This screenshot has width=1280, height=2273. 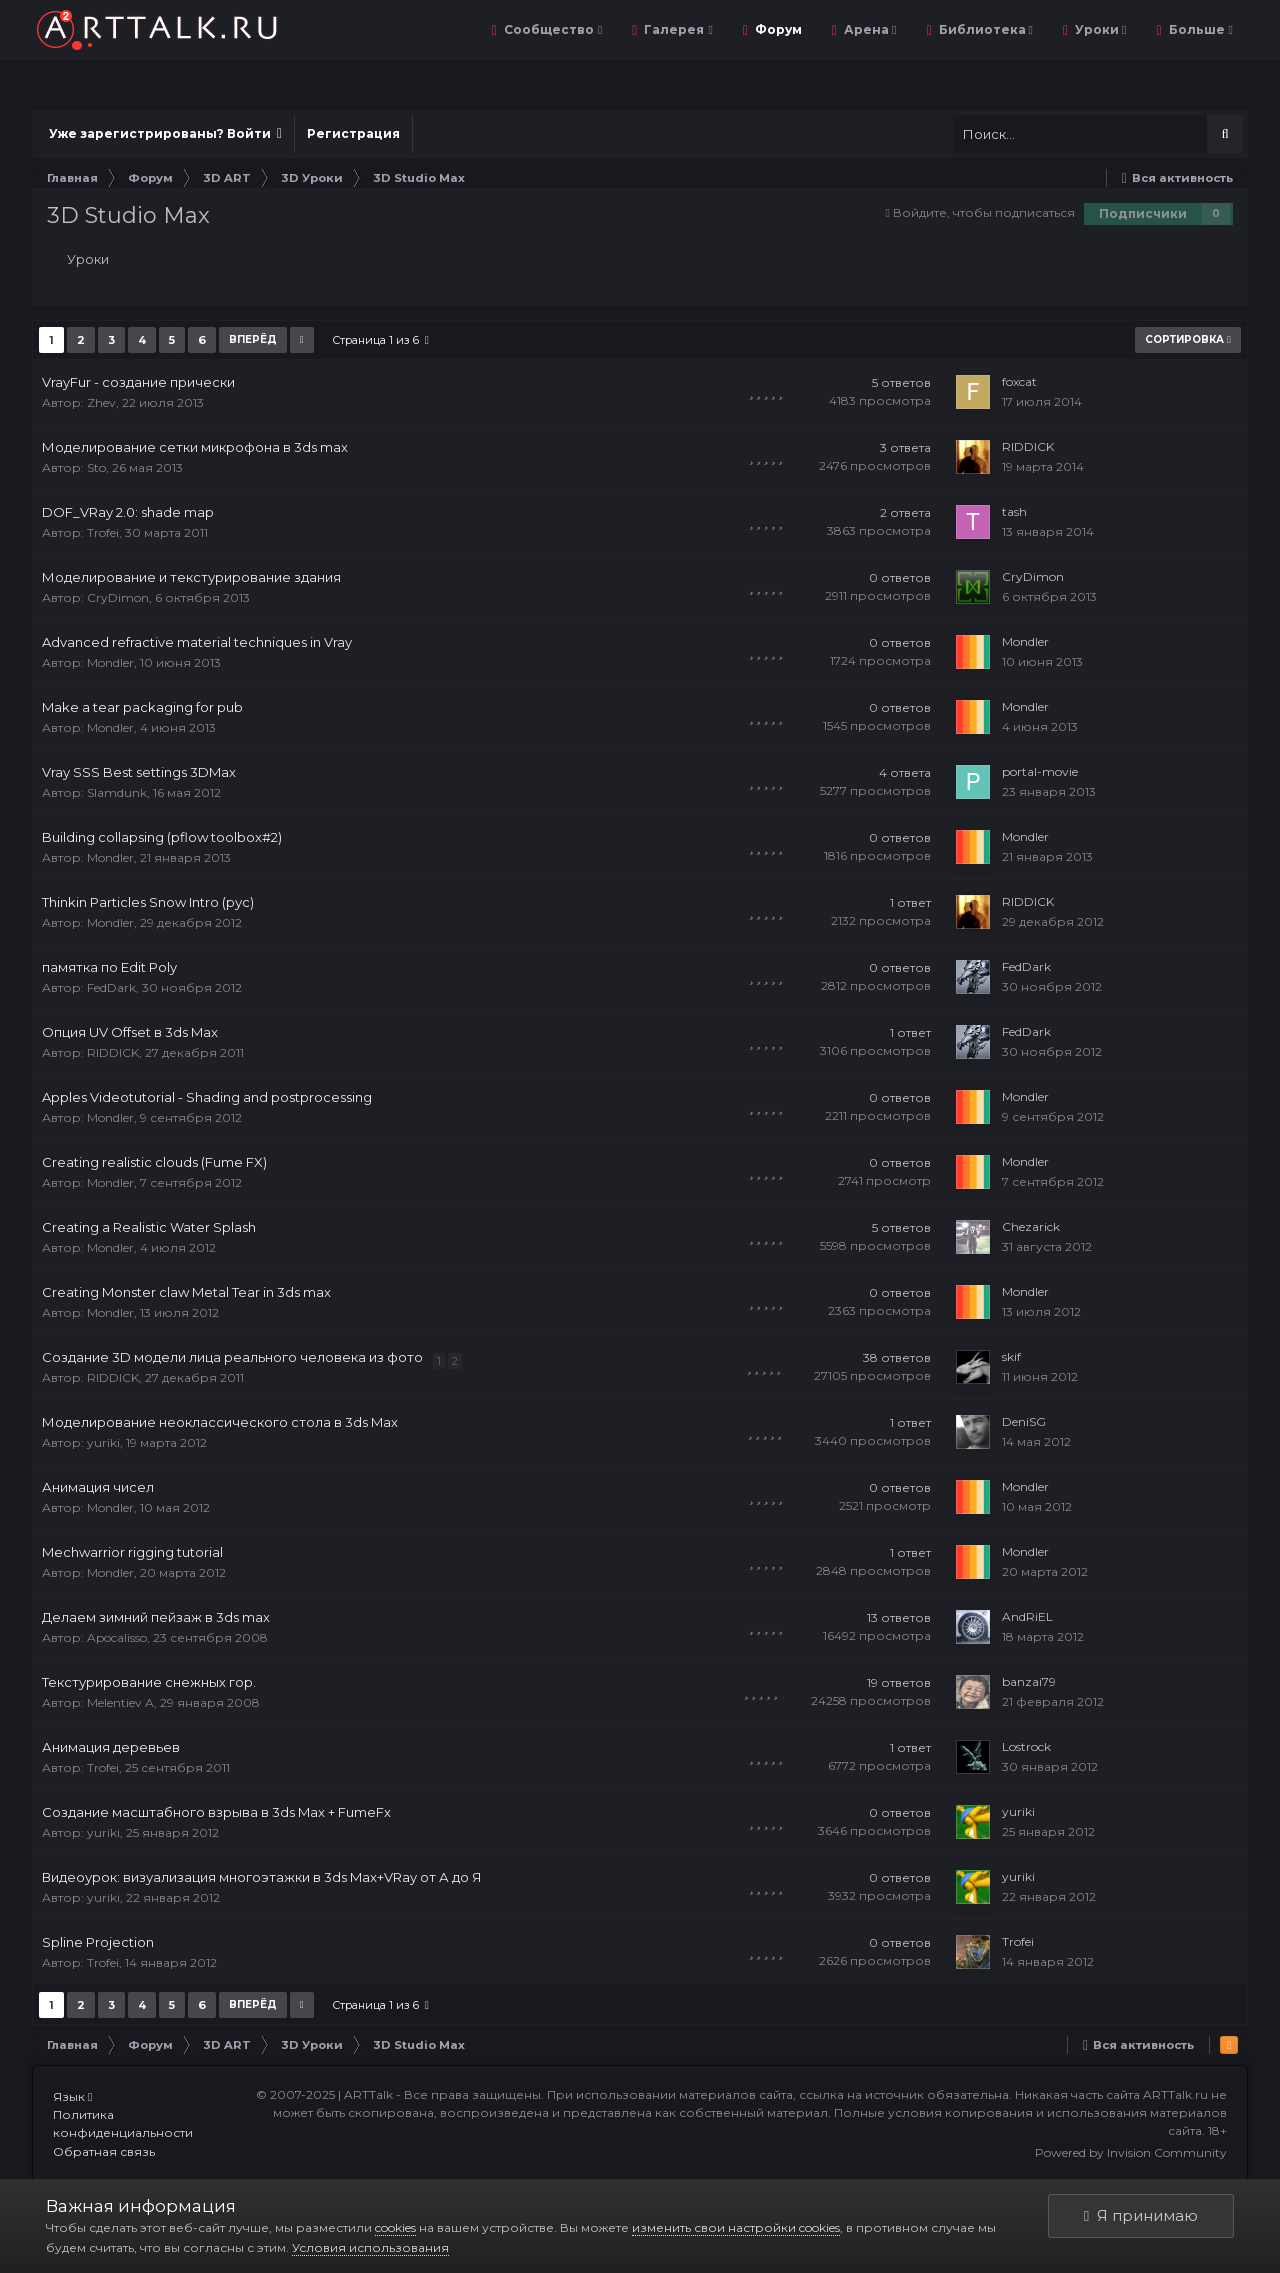 What do you see at coordinates (117, 1637) in the screenshot?
I see `Apocalisso` at bounding box center [117, 1637].